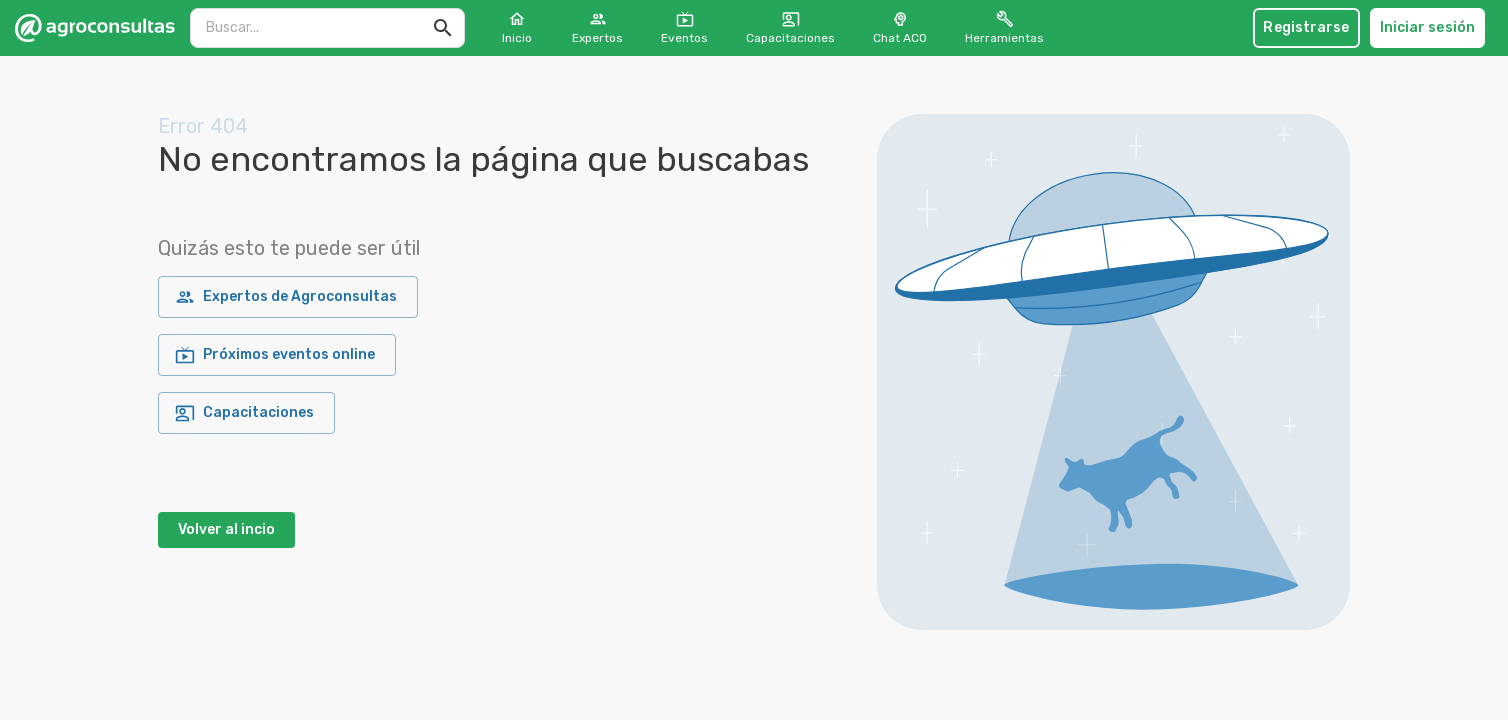 The width and height of the screenshot is (1508, 720). Describe the element at coordinates (517, 27) in the screenshot. I see `Inicio` at that location.